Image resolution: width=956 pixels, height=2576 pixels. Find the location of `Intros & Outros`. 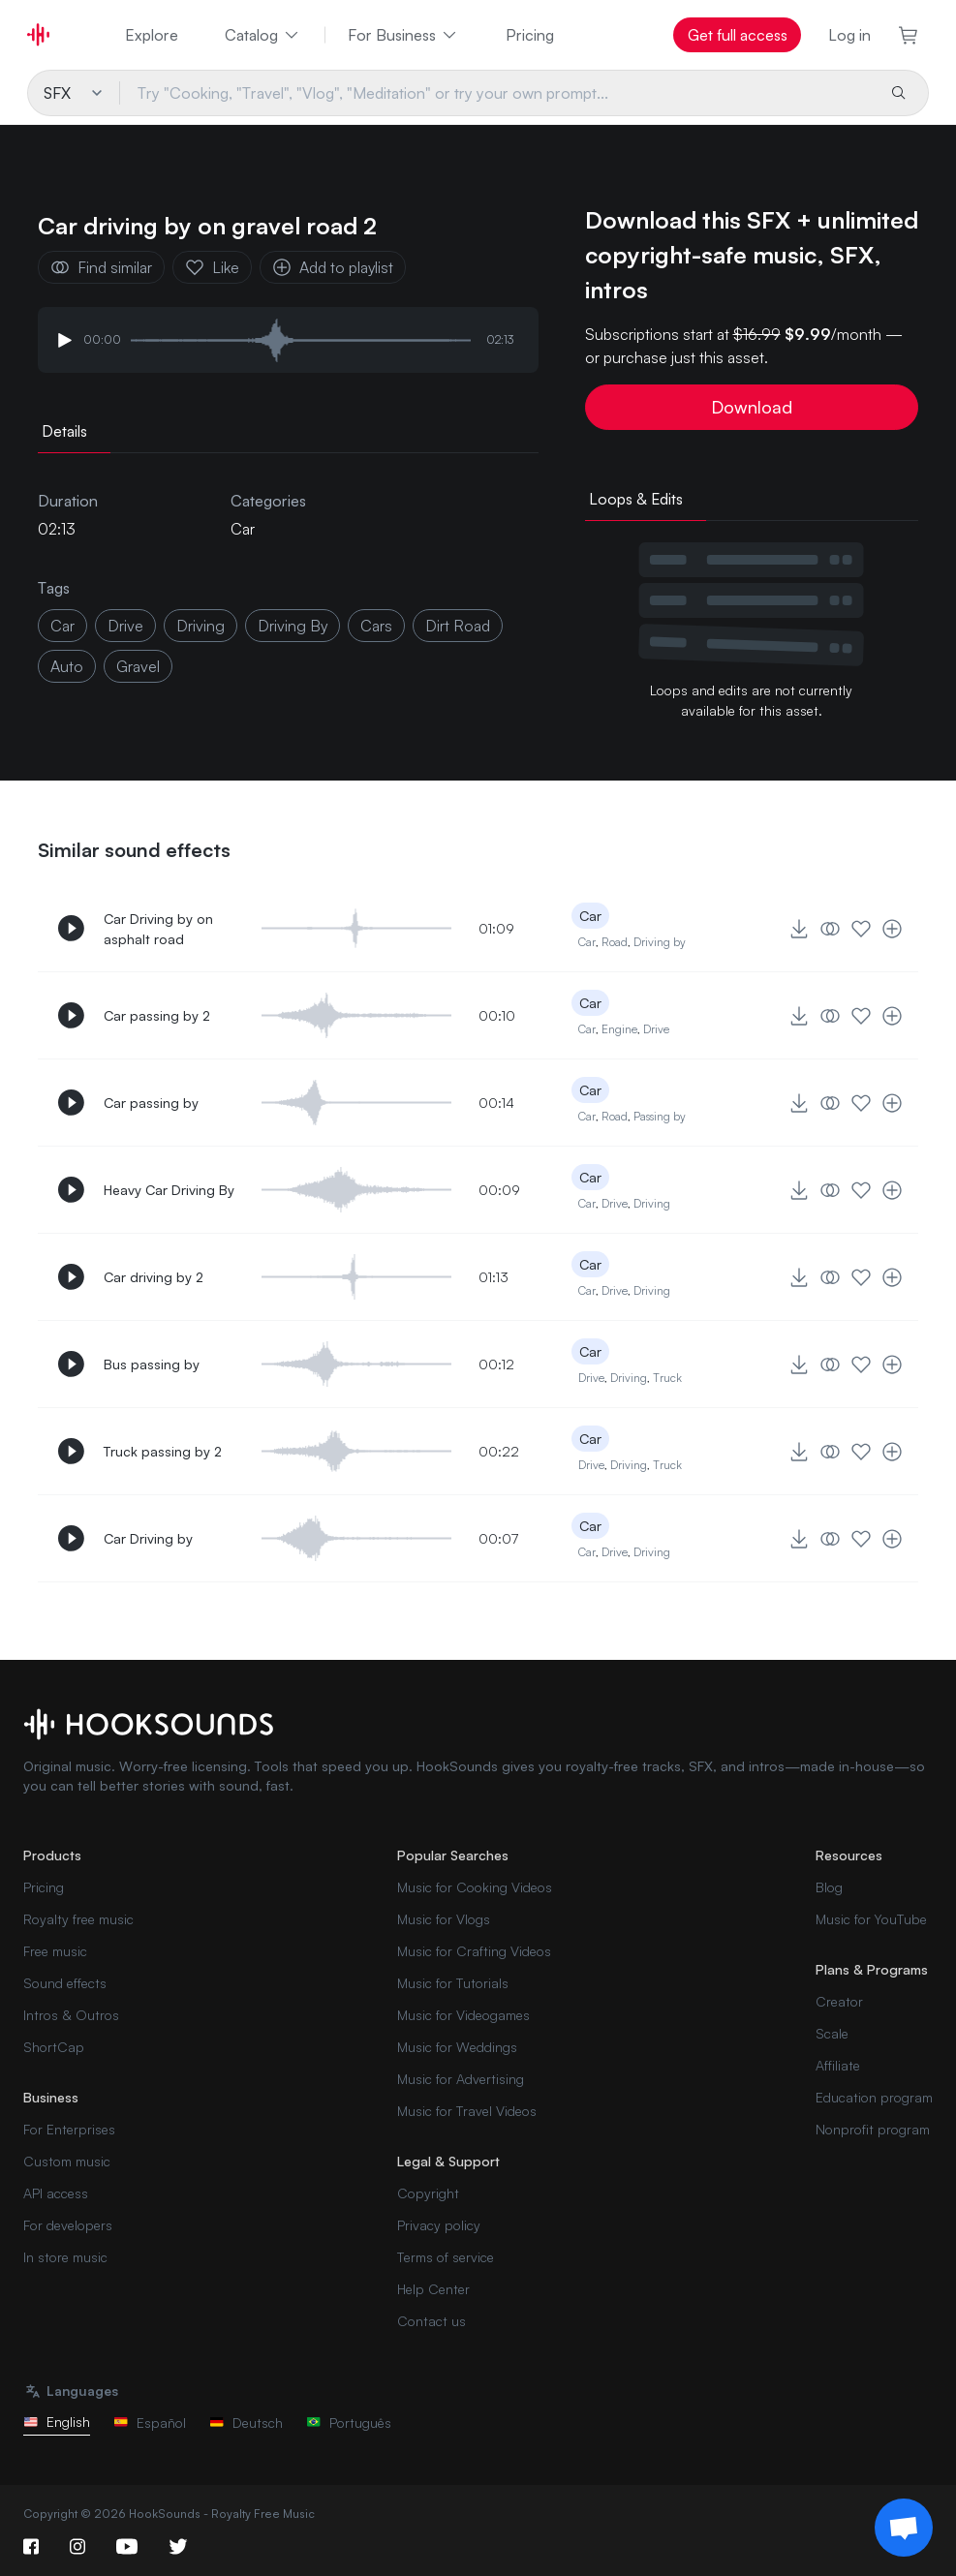

Intros & Outros is located at coordinates (71, 2015).